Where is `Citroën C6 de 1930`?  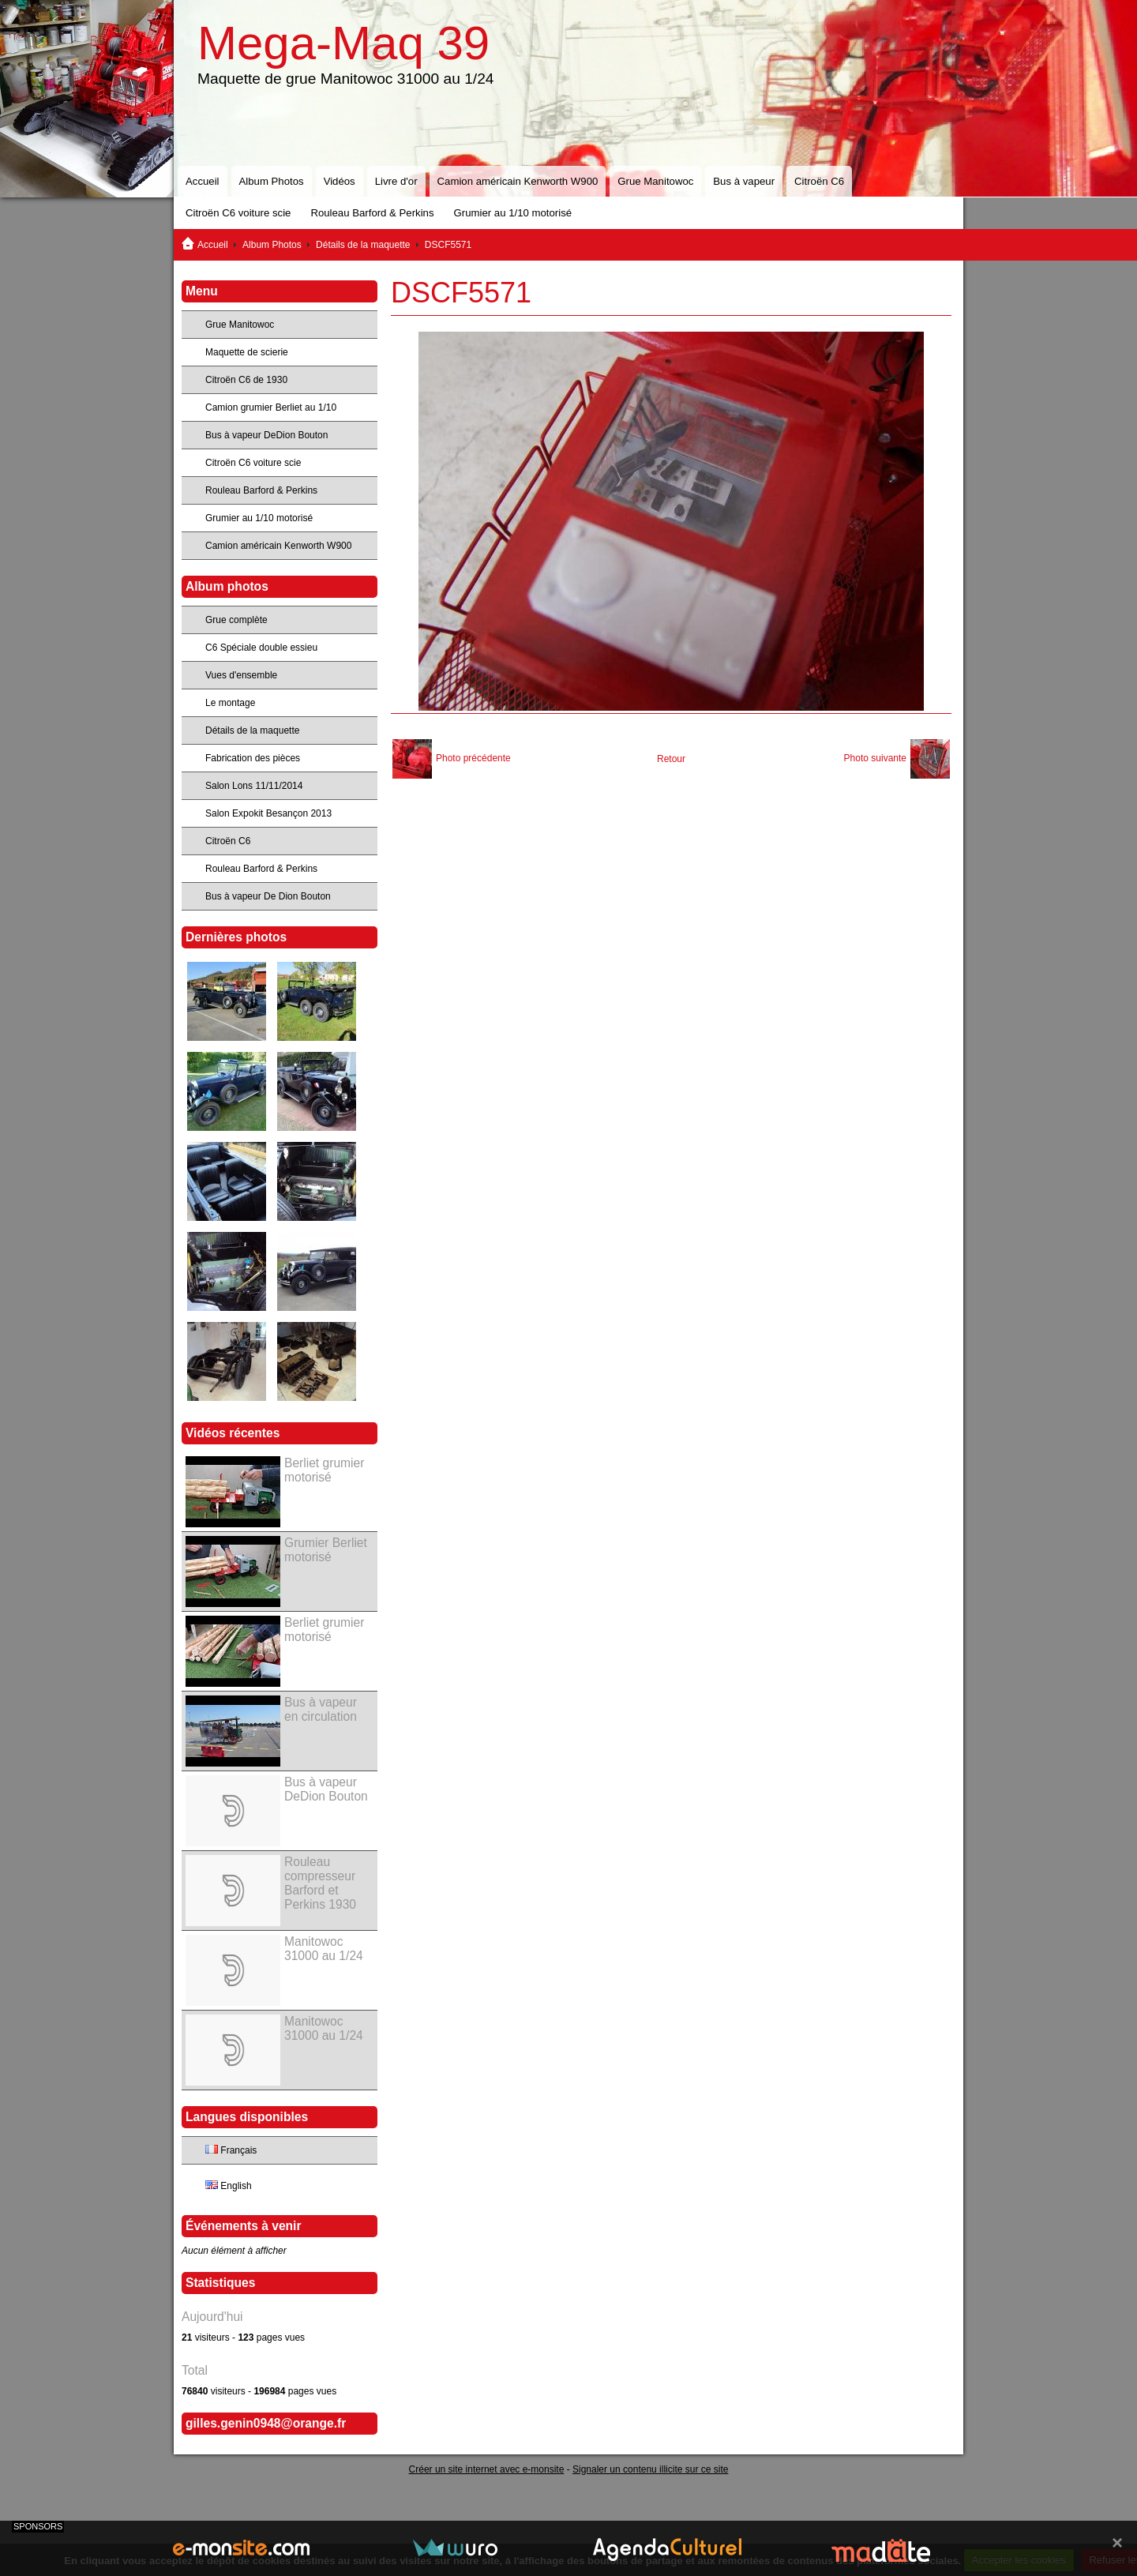
Citroën C6 de 1930 is located at coordinates (246, 379).